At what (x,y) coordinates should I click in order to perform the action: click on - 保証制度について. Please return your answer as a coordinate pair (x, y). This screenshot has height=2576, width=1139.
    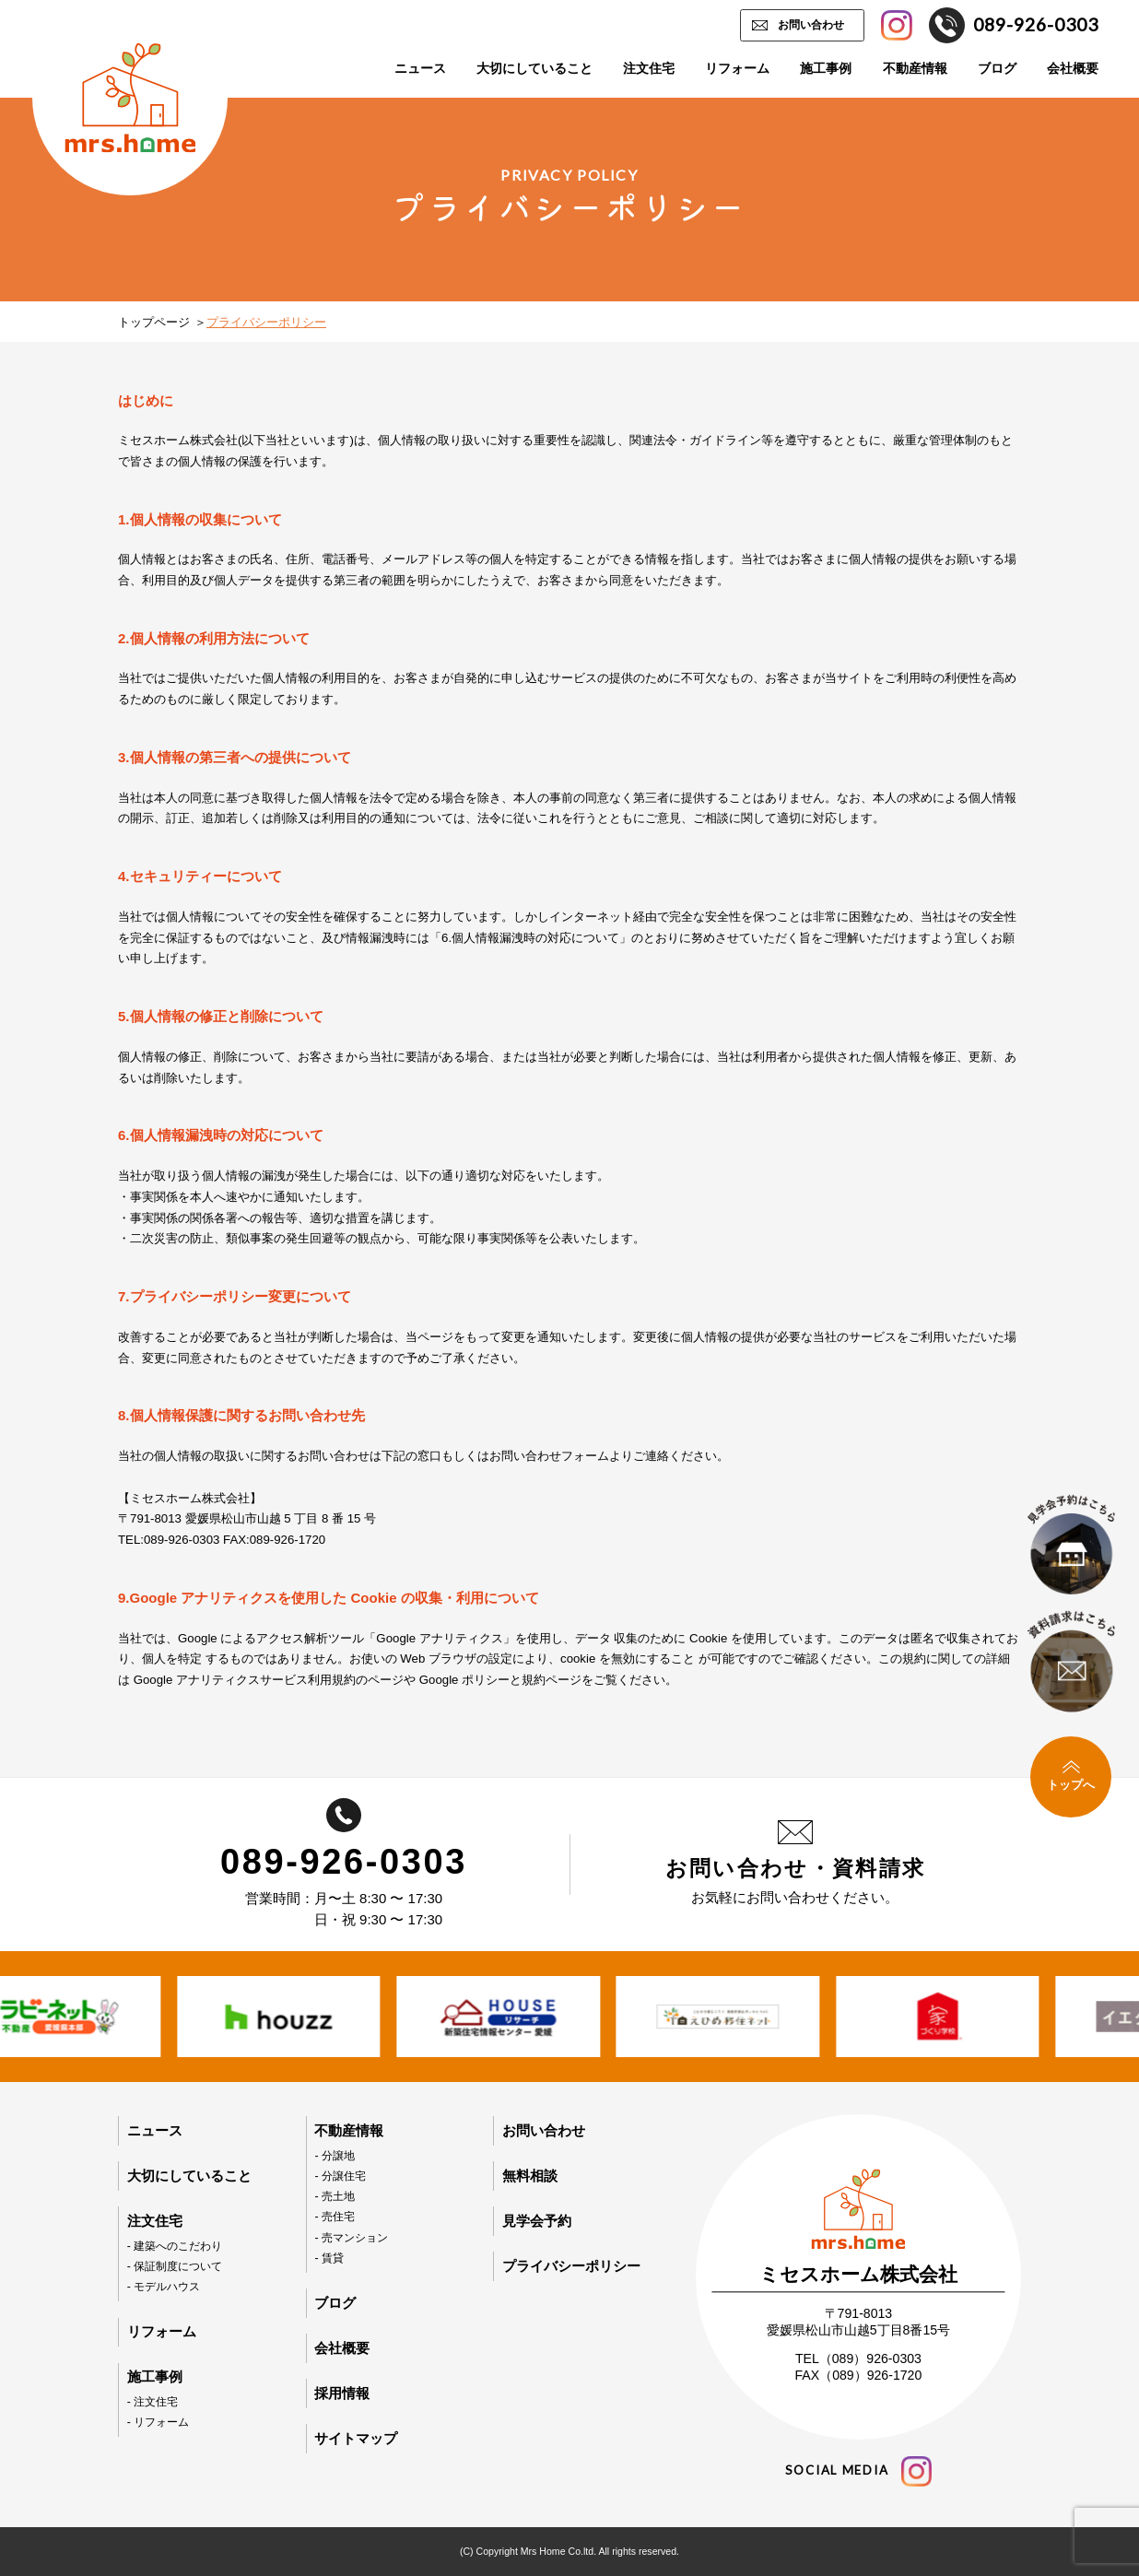
    Looking at the image, I should click on (175, 2266).